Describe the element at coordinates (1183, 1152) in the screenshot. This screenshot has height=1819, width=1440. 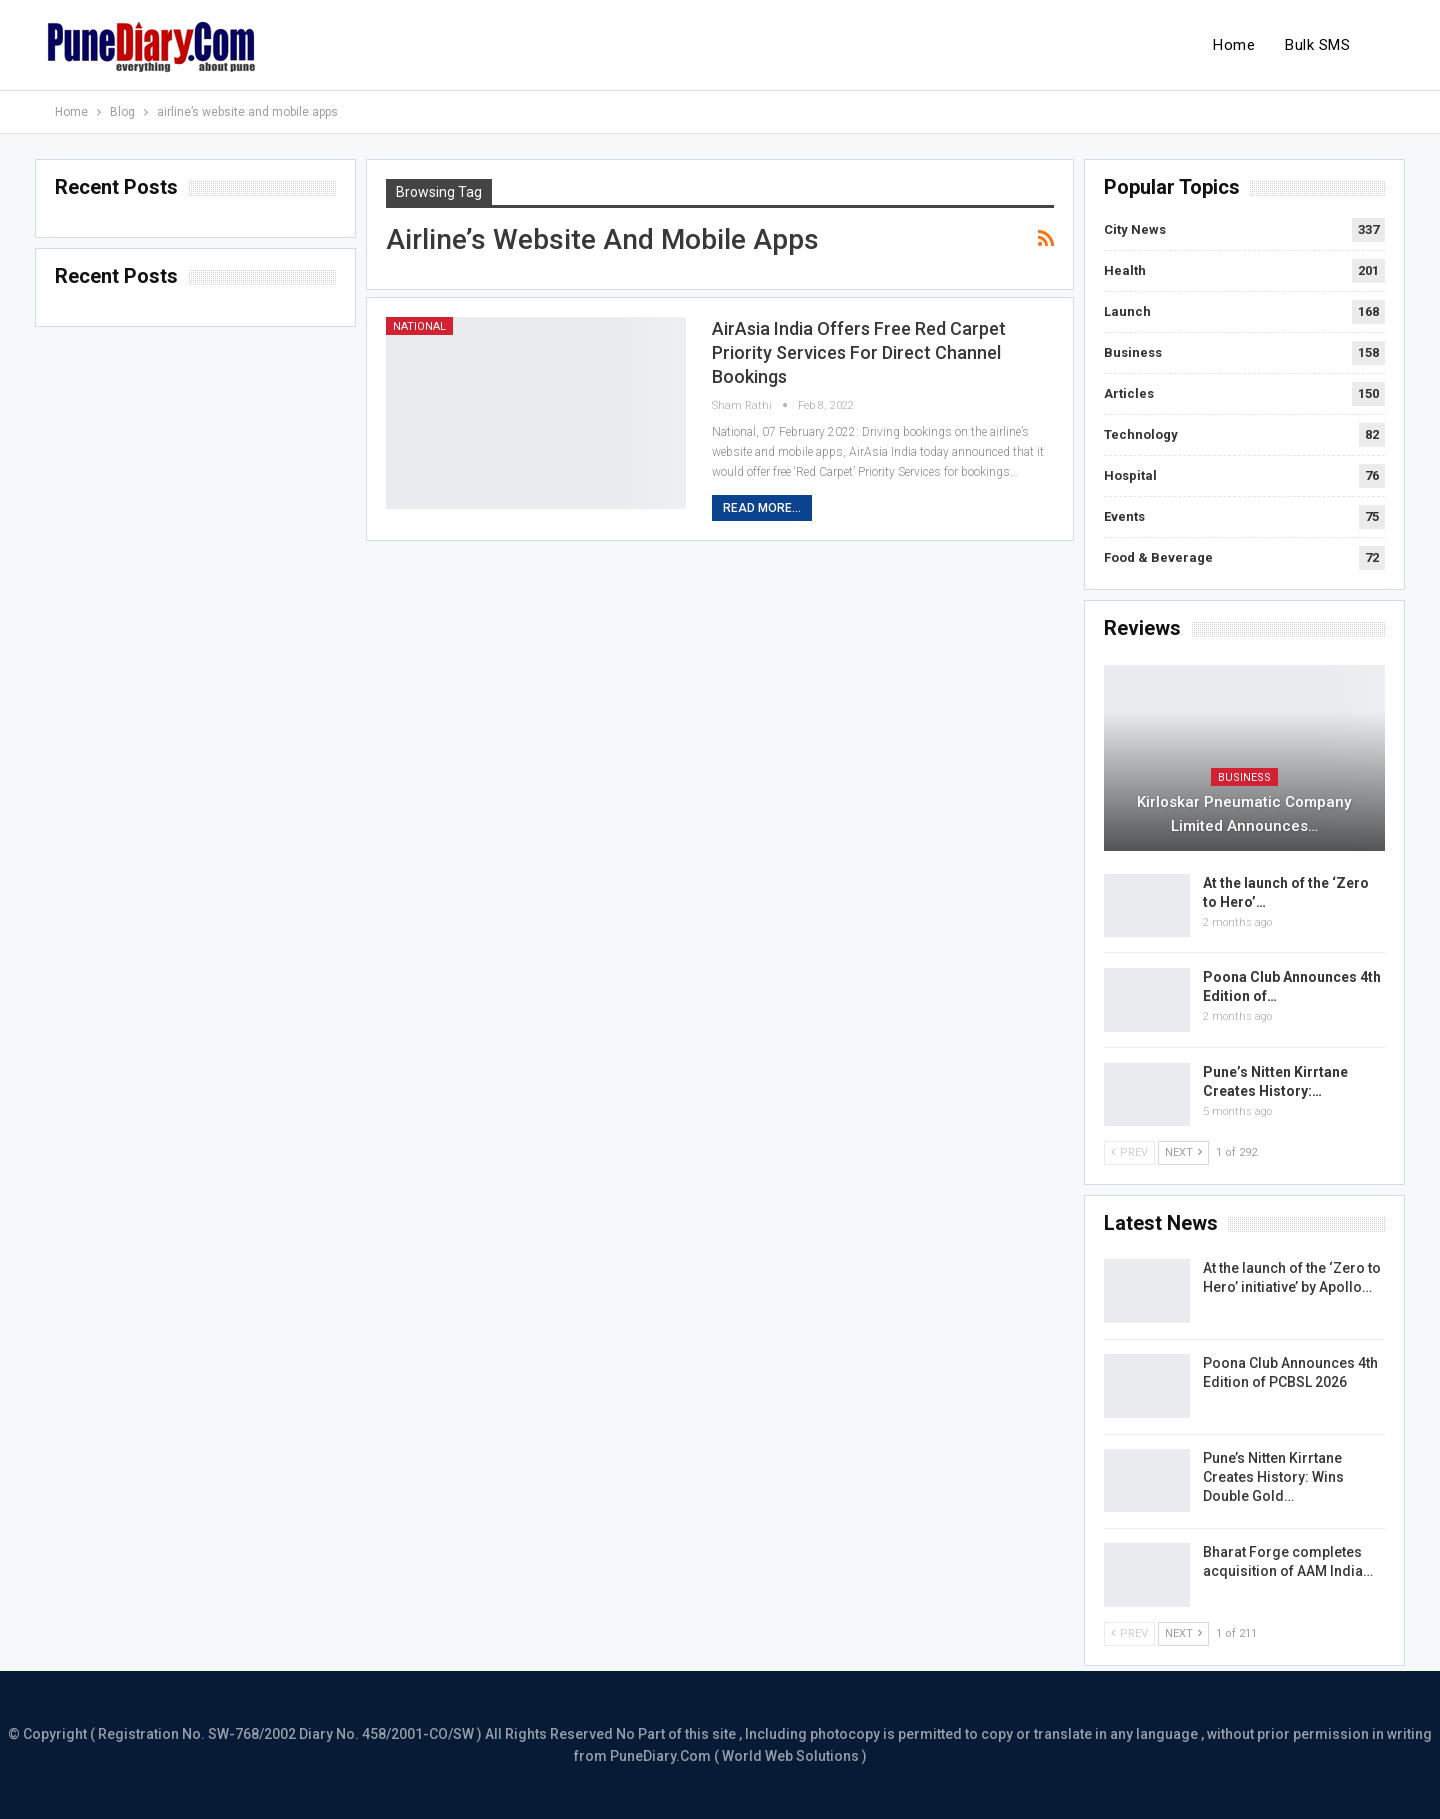
I see `Next` at that location.